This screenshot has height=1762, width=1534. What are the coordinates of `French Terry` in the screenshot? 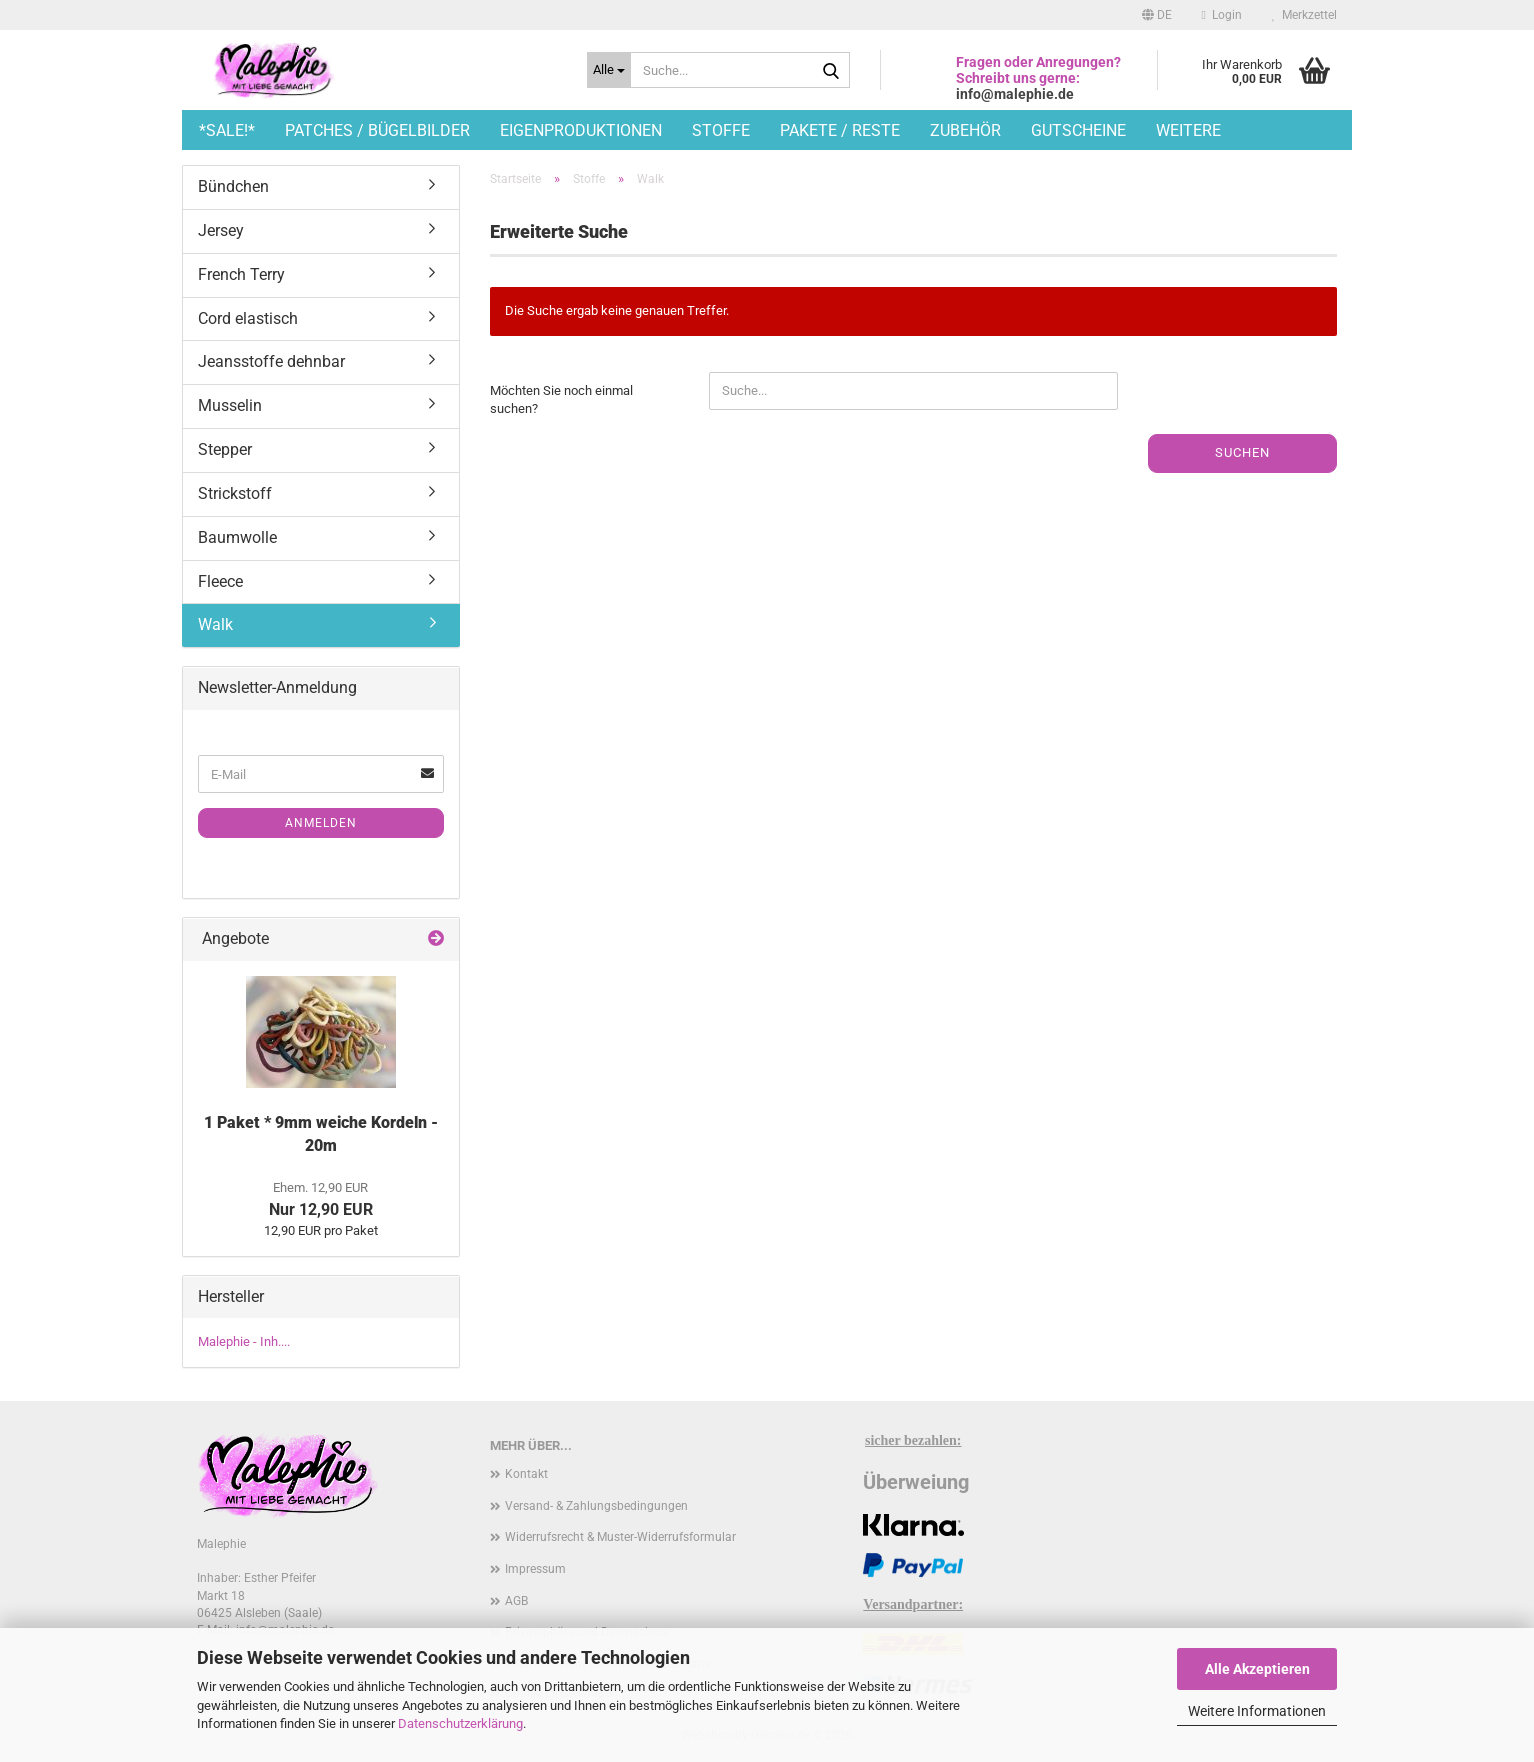 It's located at (241, 274).